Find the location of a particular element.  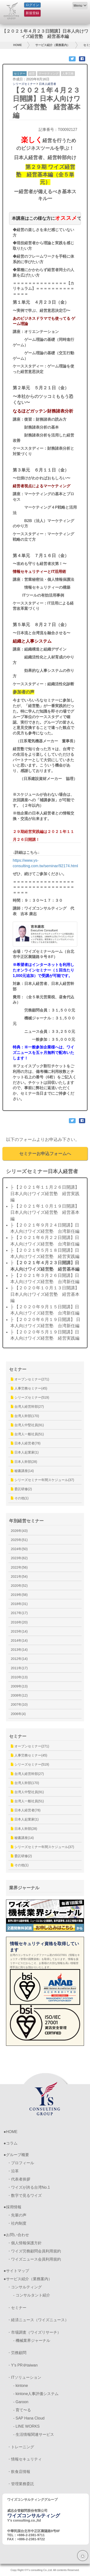

- 機械業界ジャーナル is located at coordinates (31, 2340).